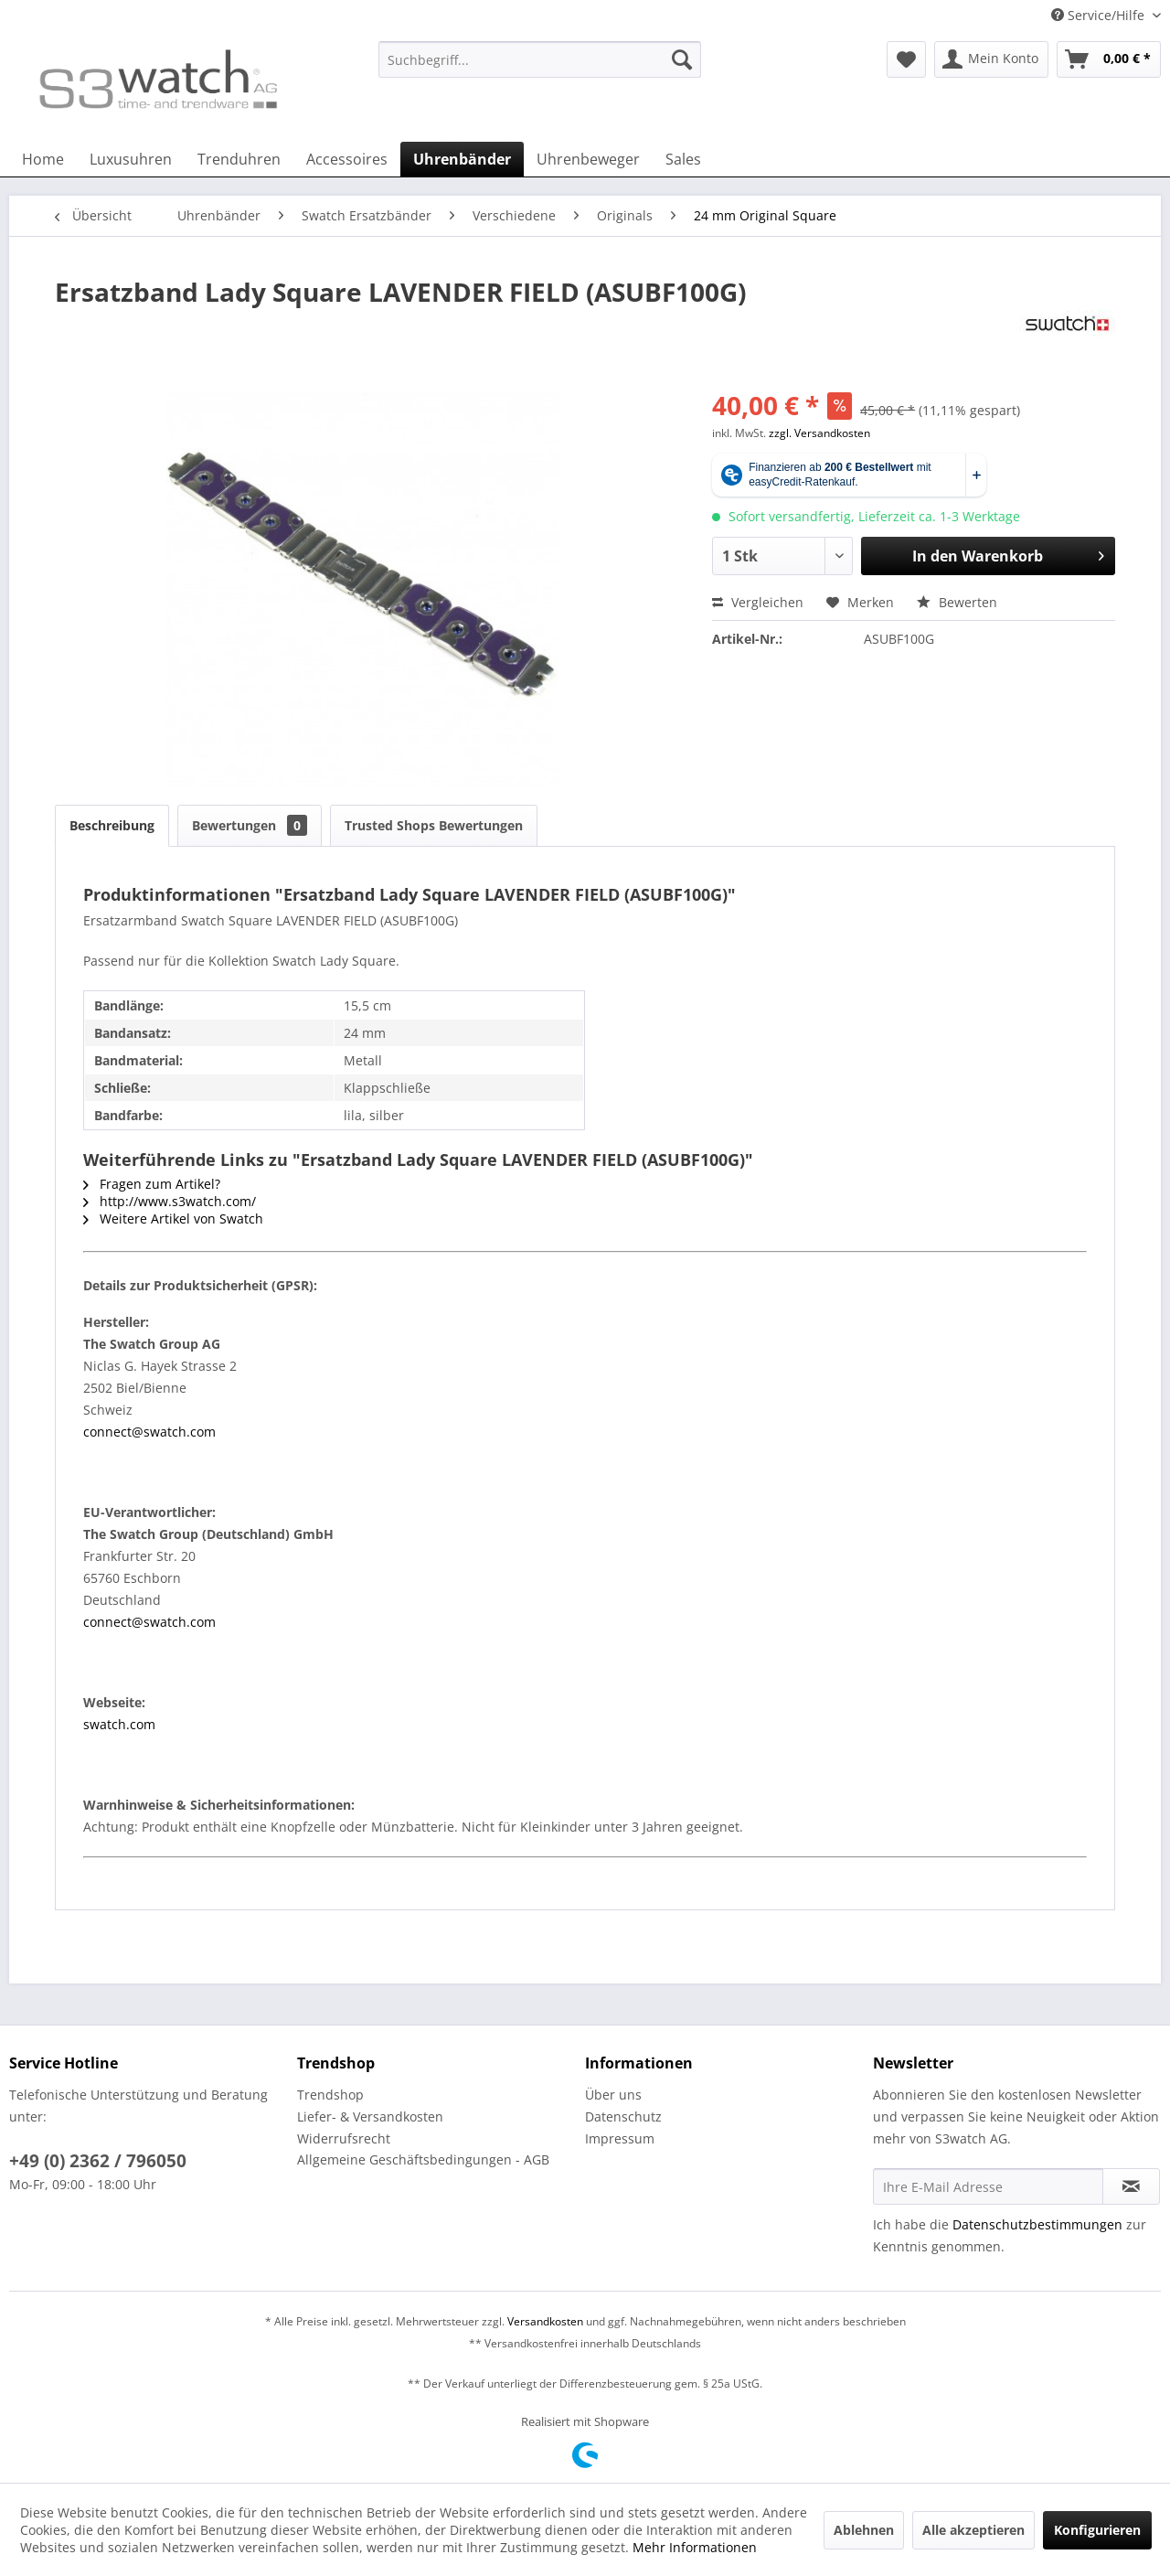 Image resolution: width=1170 pixels, height=2576 pixels. I want to click on Datenschutzbestimmungen, so click(1037, 2224).